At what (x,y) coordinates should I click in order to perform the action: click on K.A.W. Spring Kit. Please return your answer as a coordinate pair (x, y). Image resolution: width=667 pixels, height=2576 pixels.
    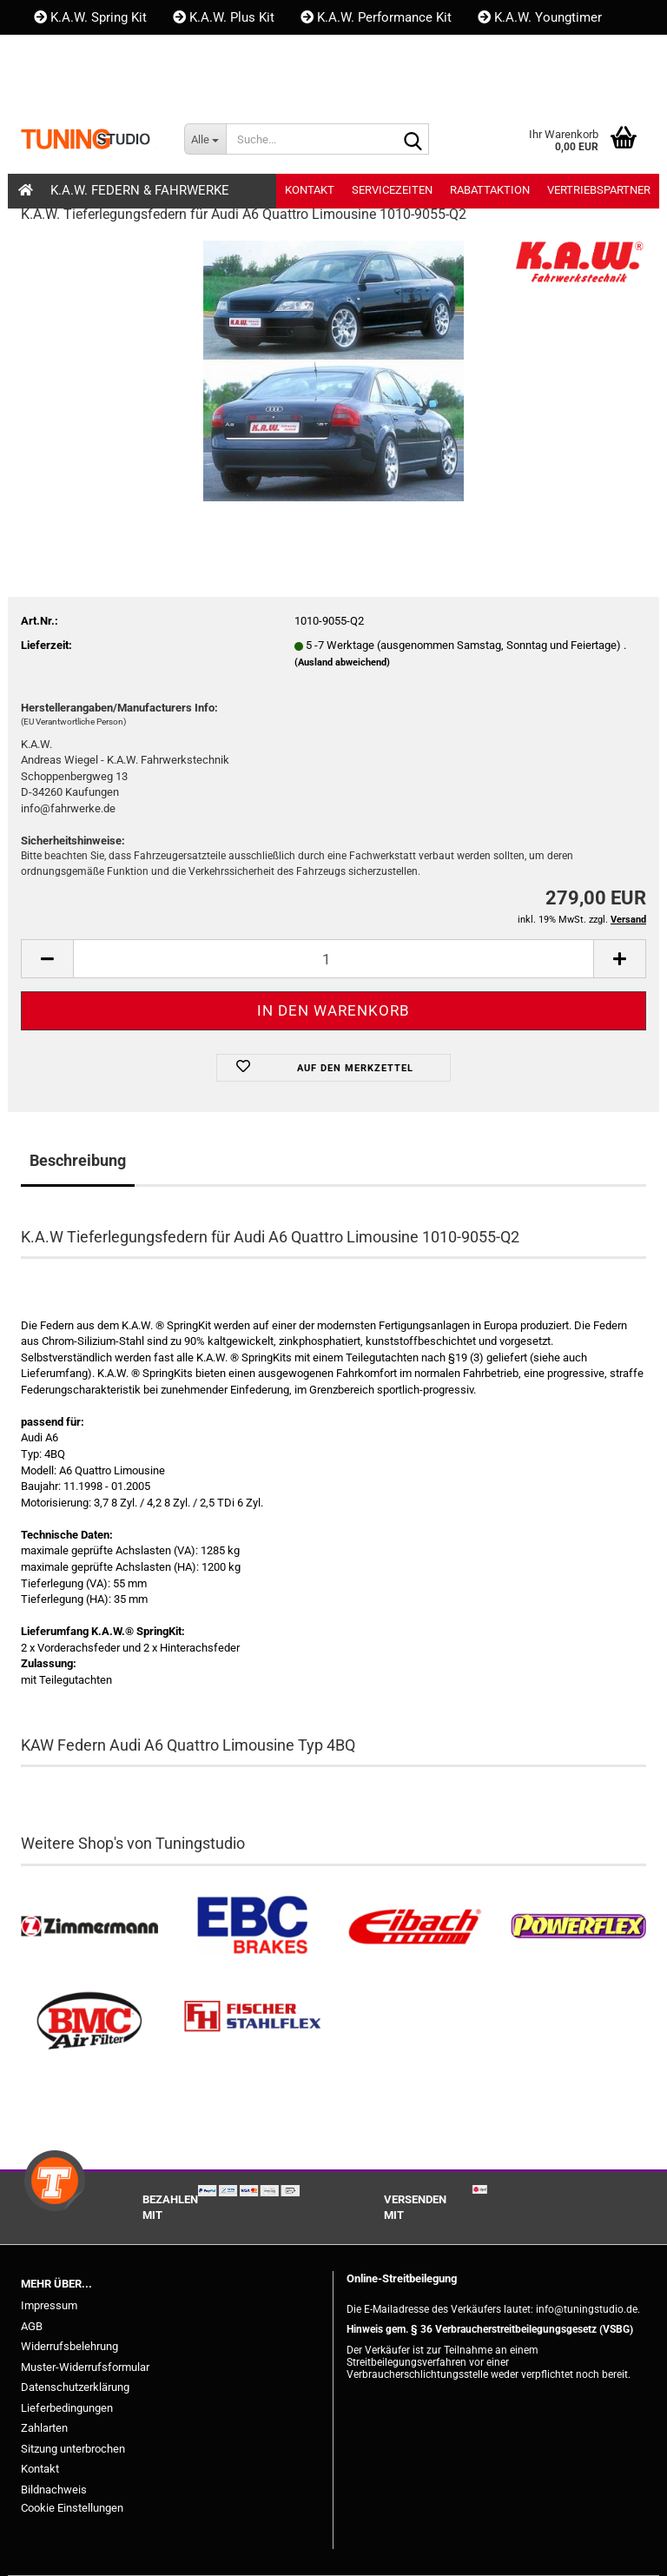
    Looking at the image, I should click on (90, 17).